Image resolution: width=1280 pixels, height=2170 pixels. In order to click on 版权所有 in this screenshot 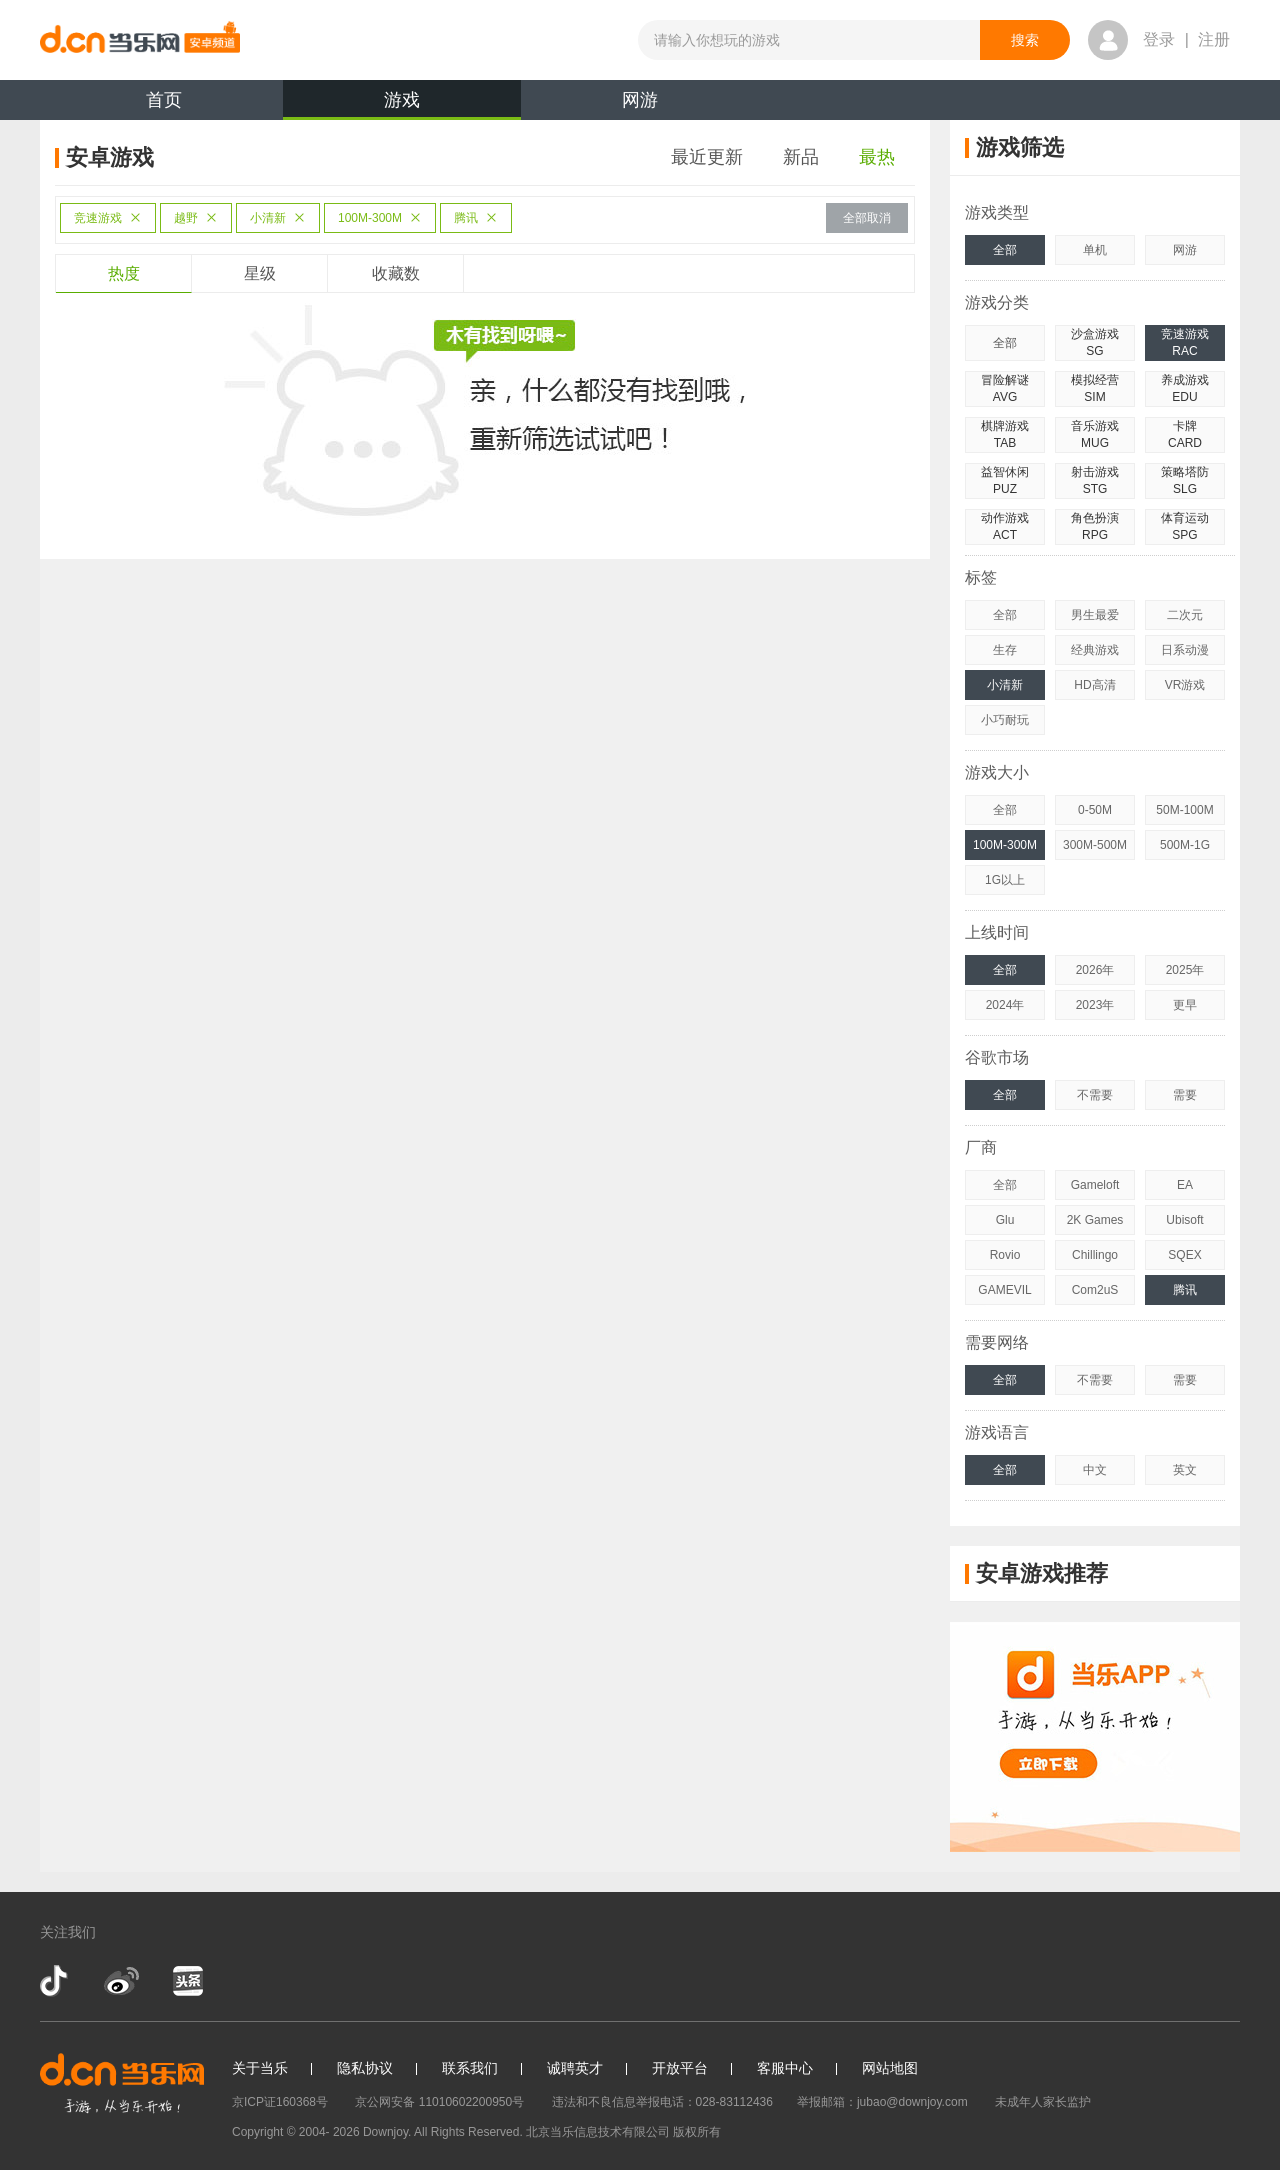, I will do `click(697, 2132)`.